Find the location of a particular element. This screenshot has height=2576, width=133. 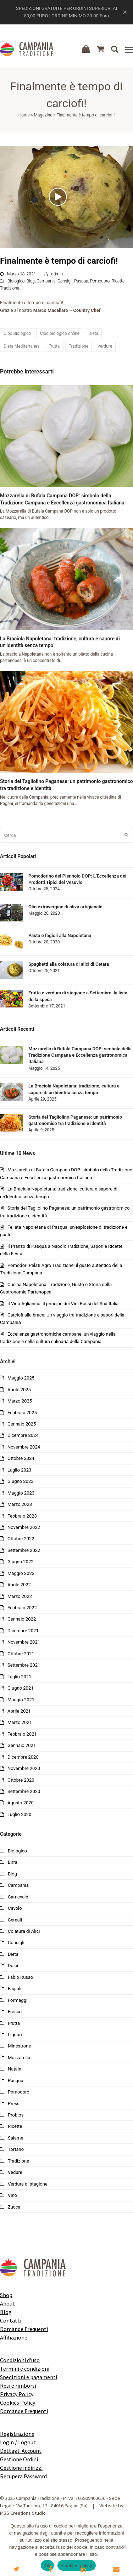

Novembre 2021 is located at coordinates (23, 1642).